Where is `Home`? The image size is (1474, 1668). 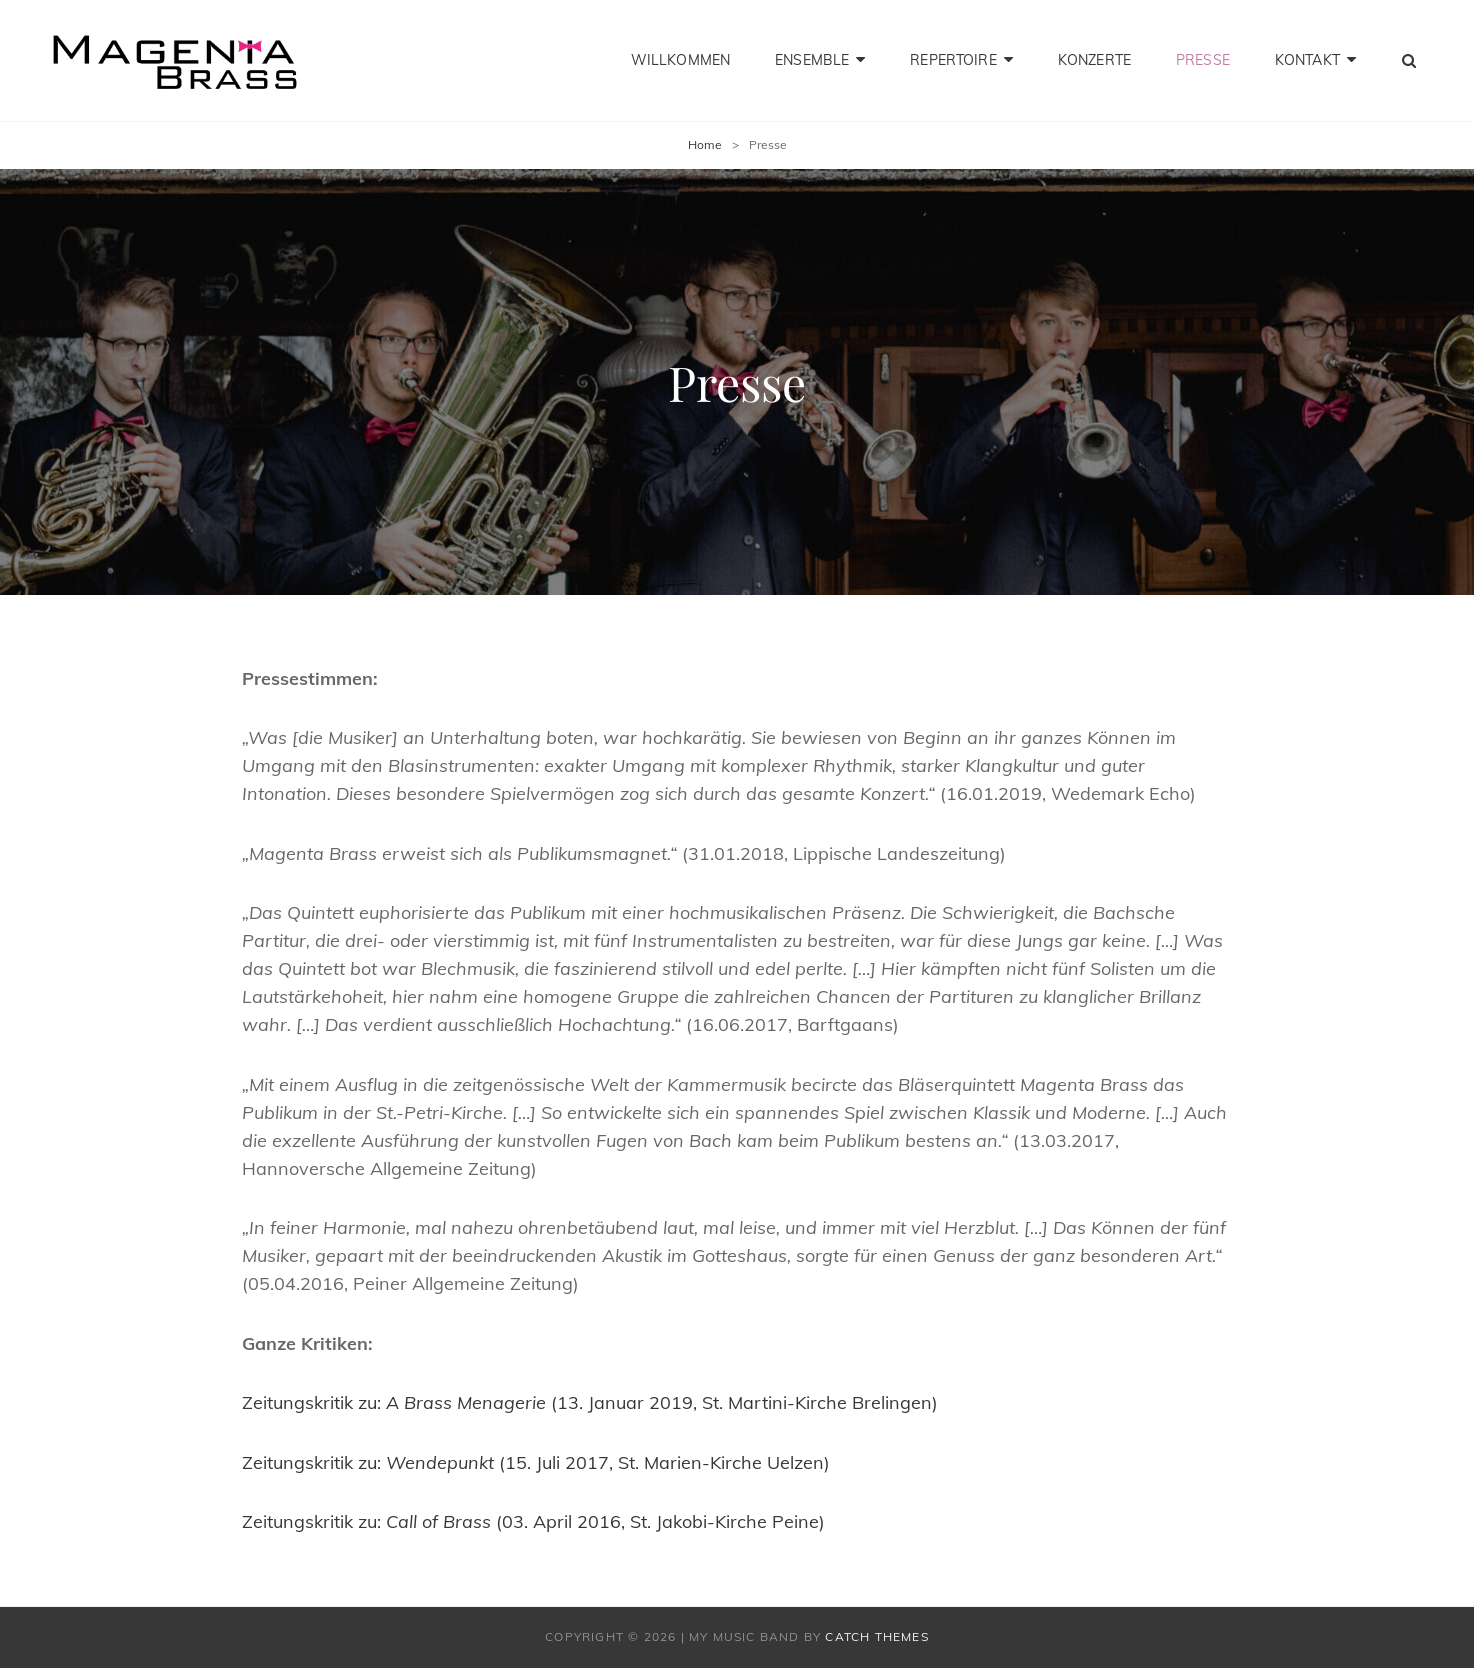 Home is located at coordinates (705, 144).